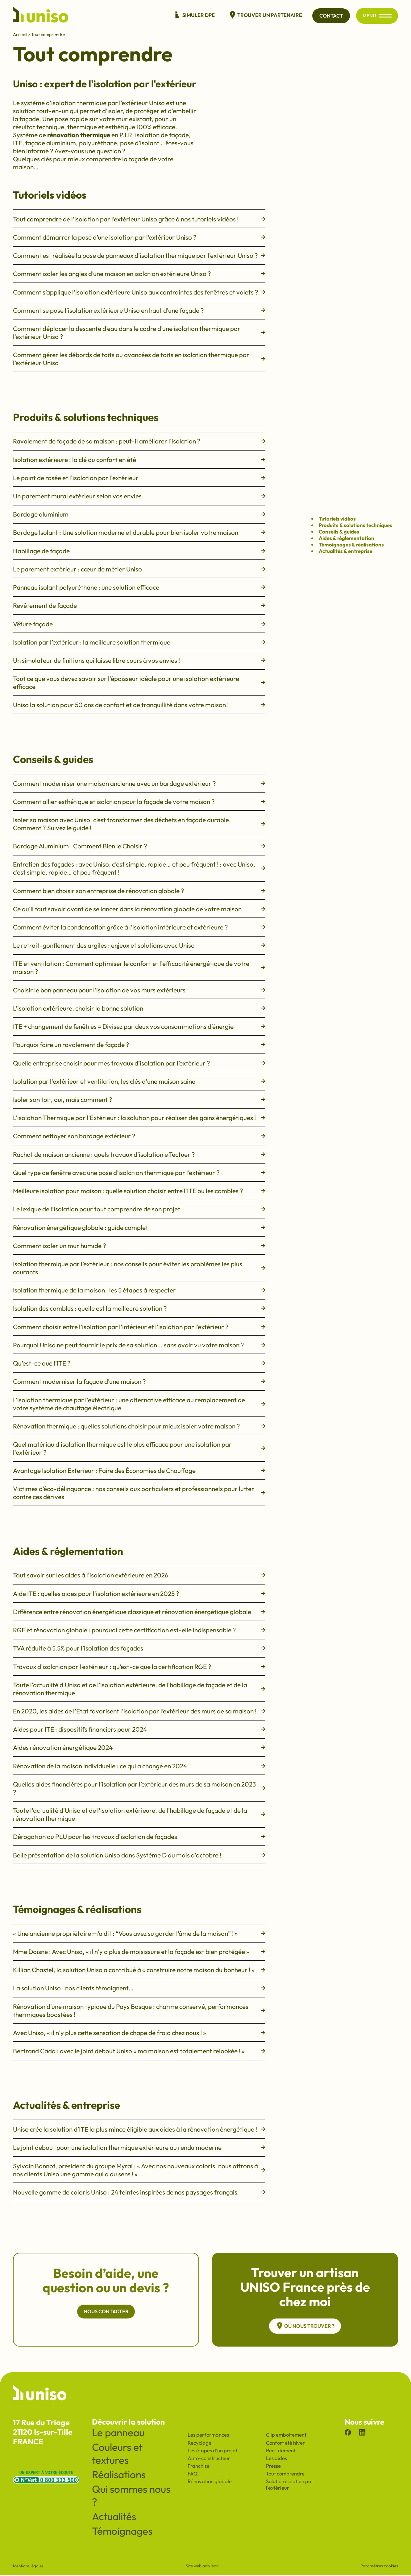  What do you see at coordinates (139, 1045) in the screenshot?
I see `Pourquoi faire un ravalement de façade ?` at bounding box center [139, 1045].